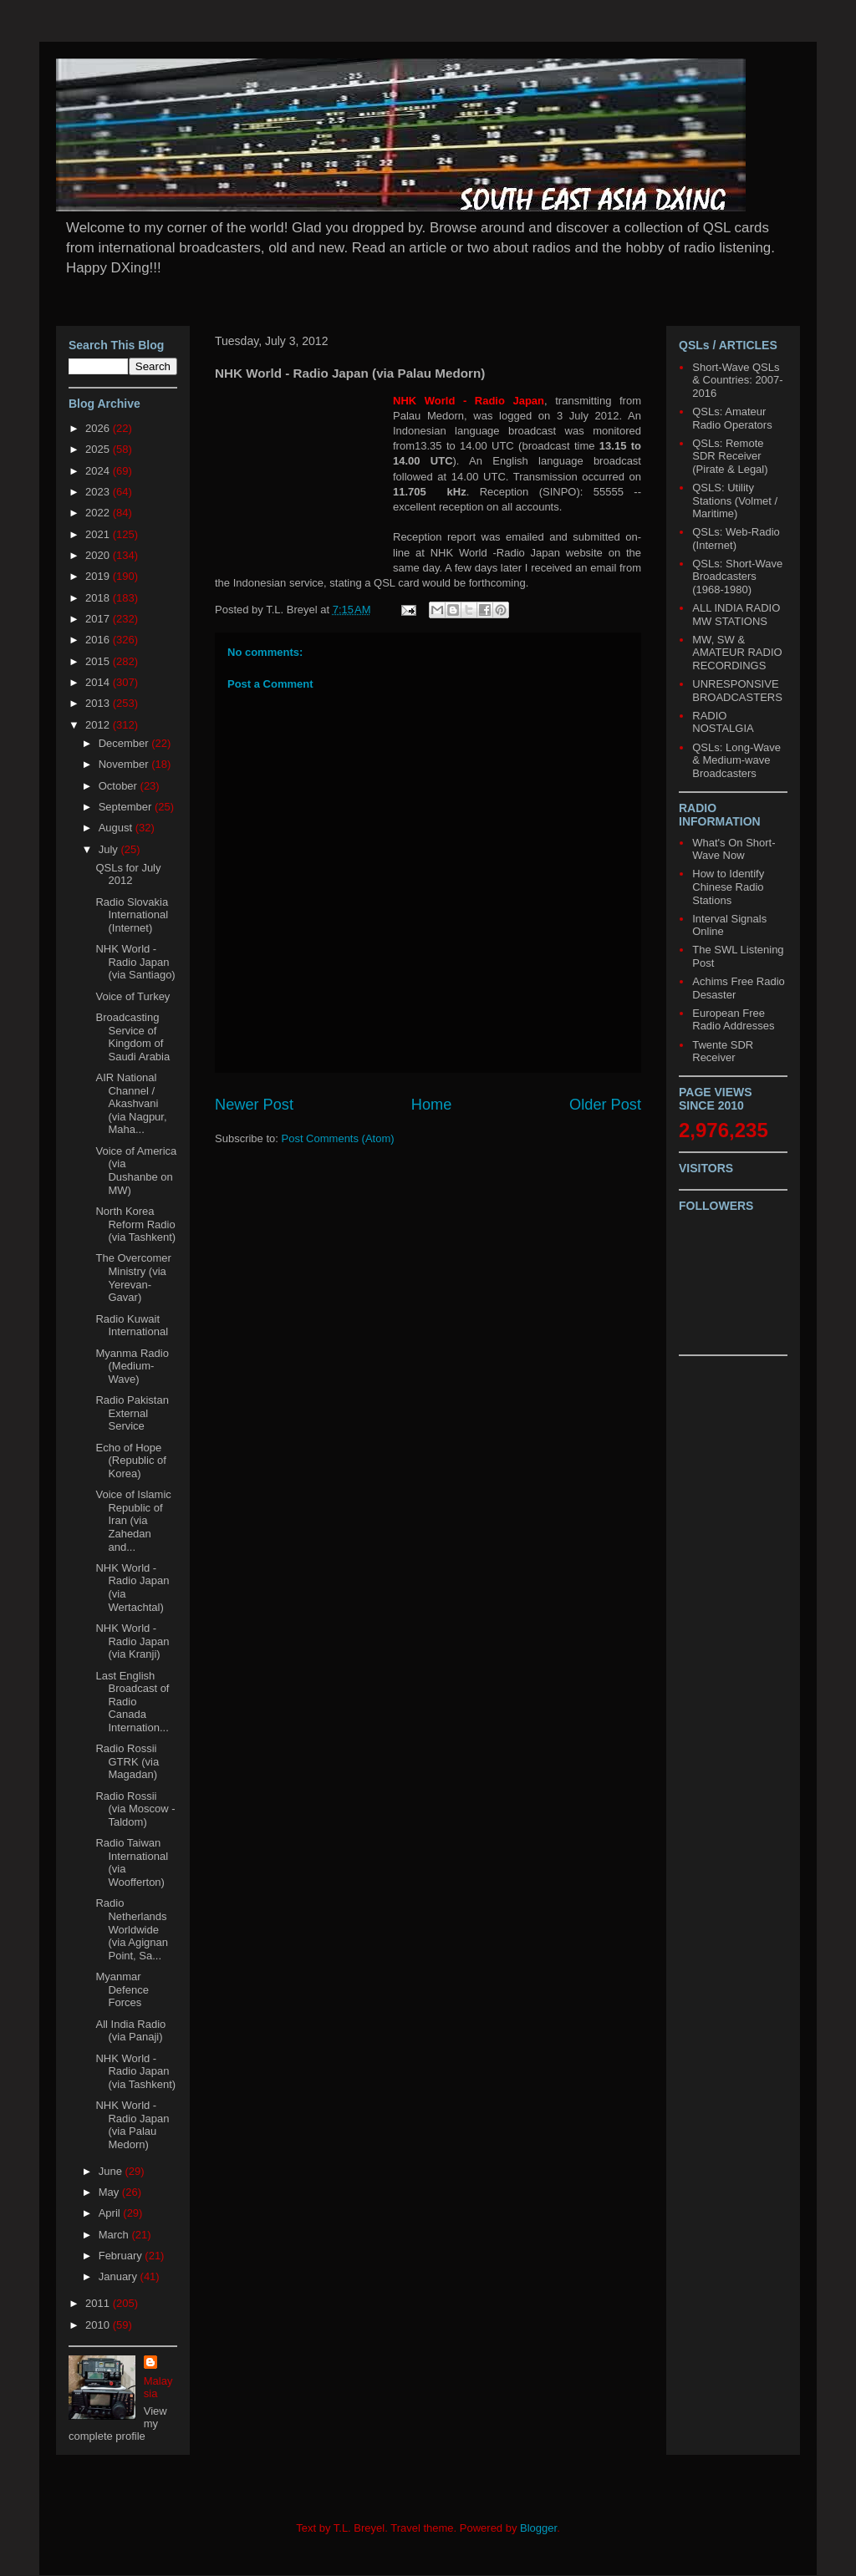  I want to click on Myanma Radio (Medium-Wave), so click(131, 1366).